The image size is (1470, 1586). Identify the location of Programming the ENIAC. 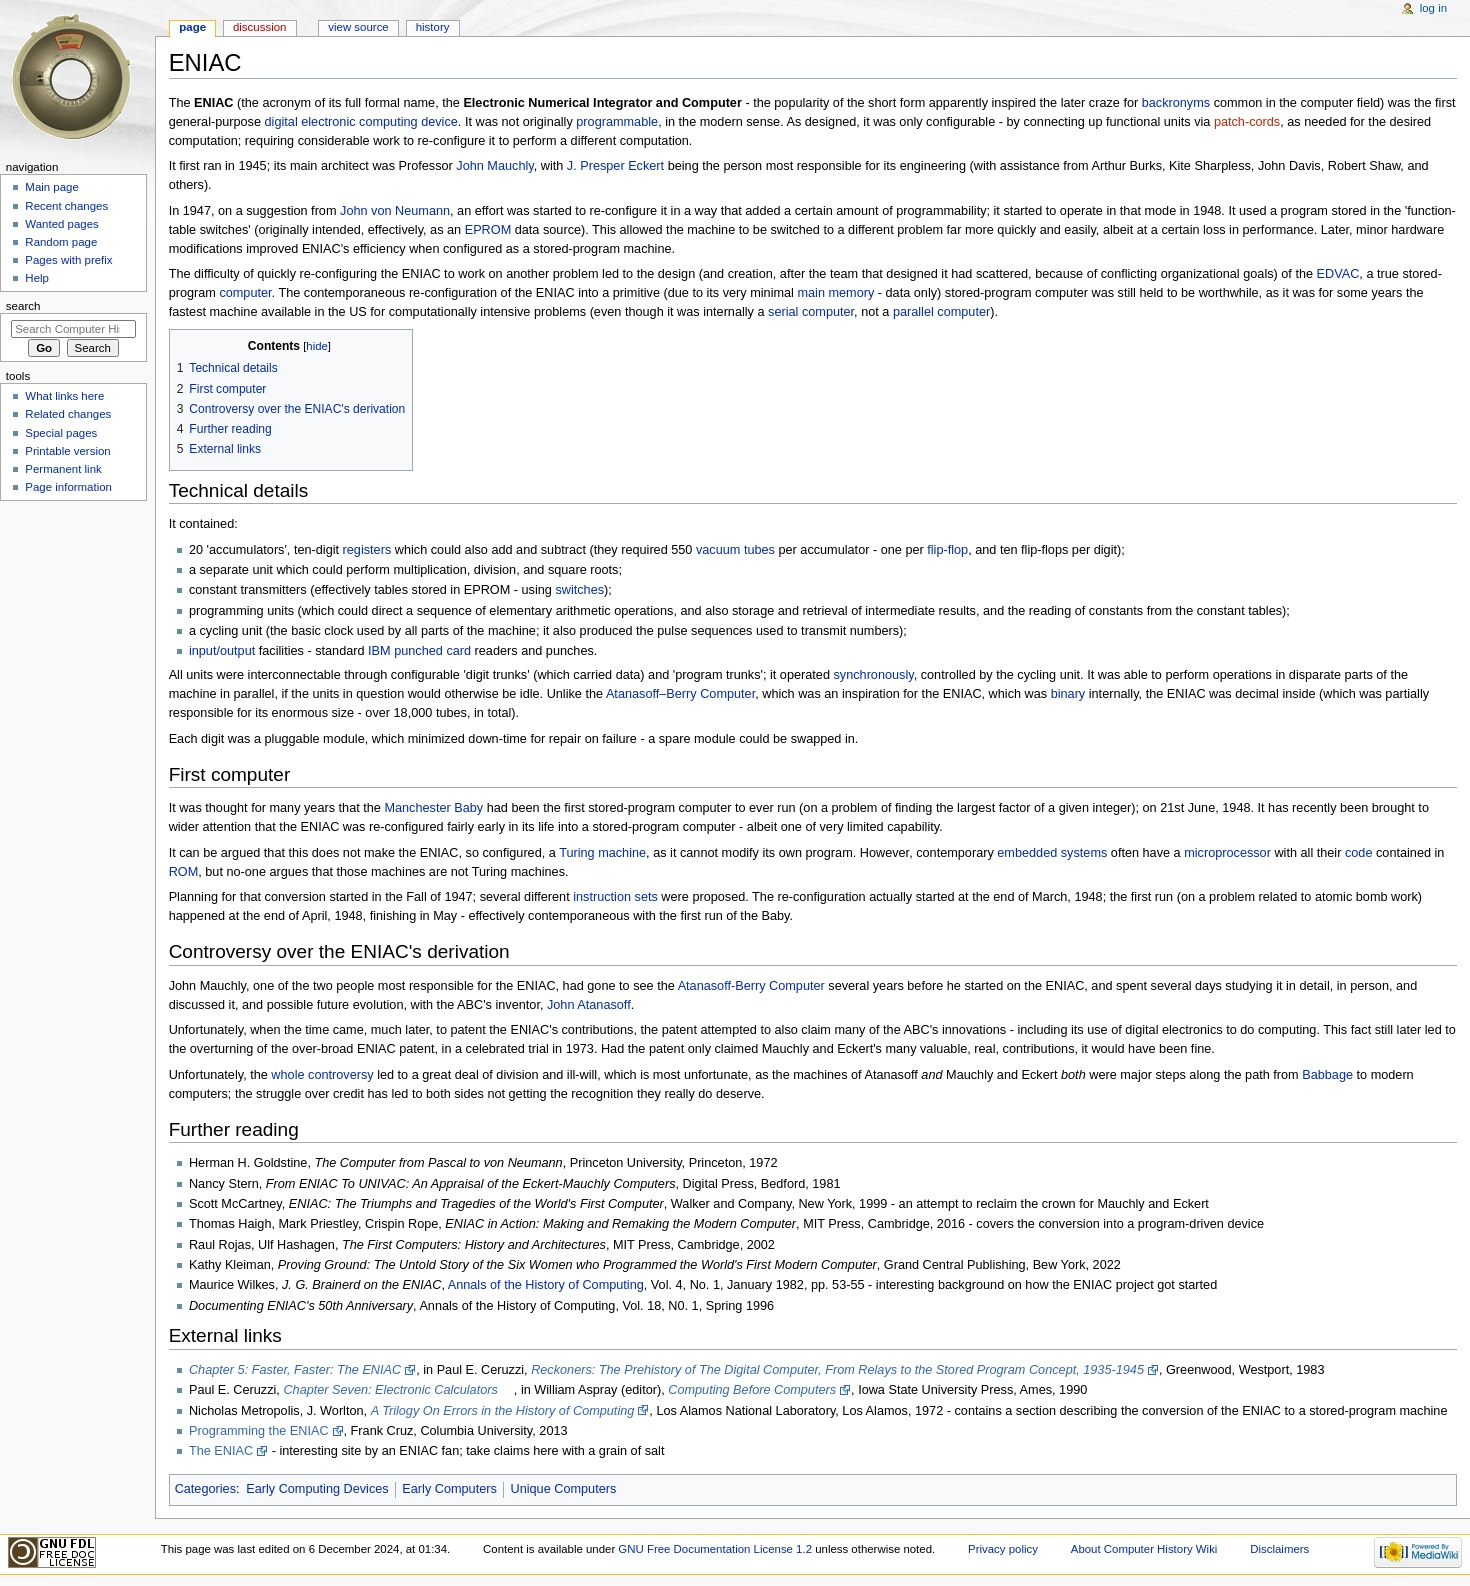
(259, 1431).